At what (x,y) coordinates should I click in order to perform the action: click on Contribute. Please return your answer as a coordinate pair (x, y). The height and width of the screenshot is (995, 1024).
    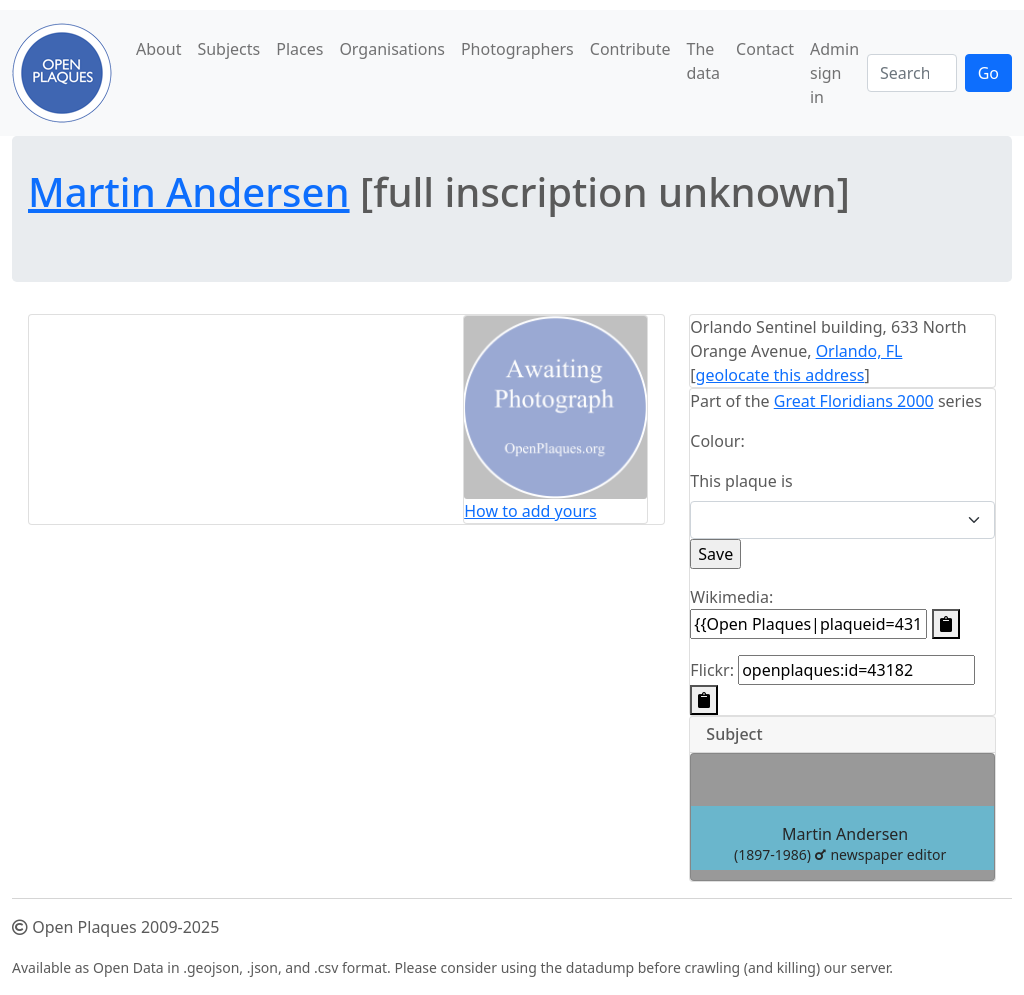
    Looking at the image, I should click on (630, 49).